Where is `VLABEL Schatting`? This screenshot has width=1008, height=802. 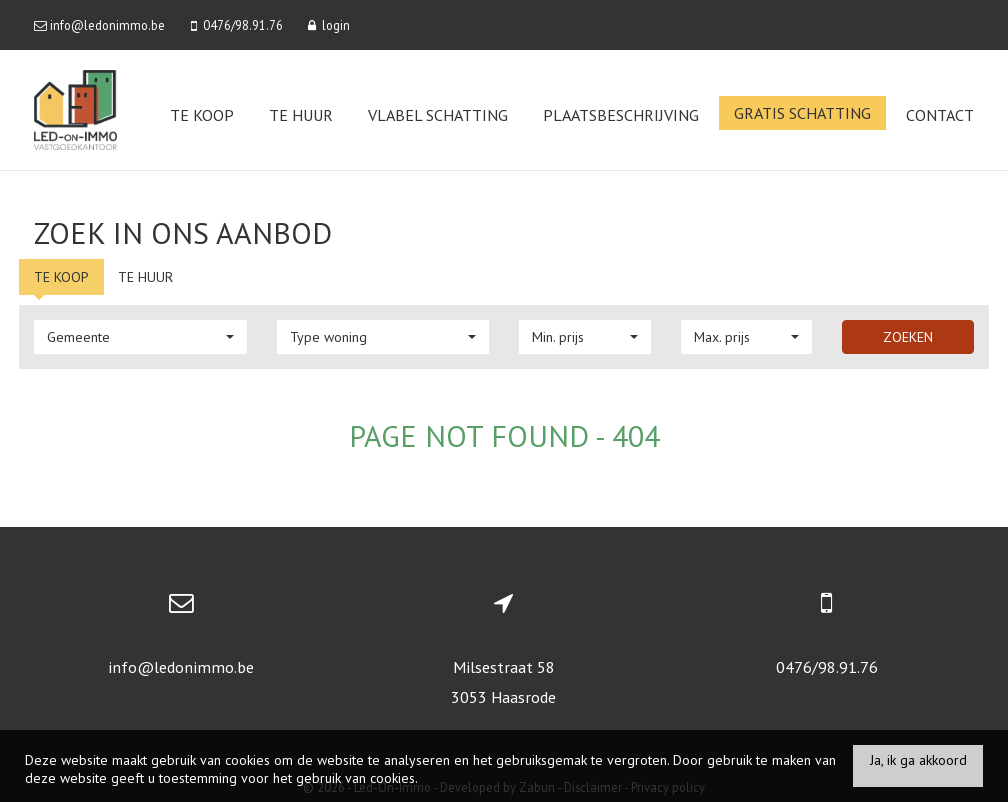
VLABEL Schatting is located at coordinates (438, 115).